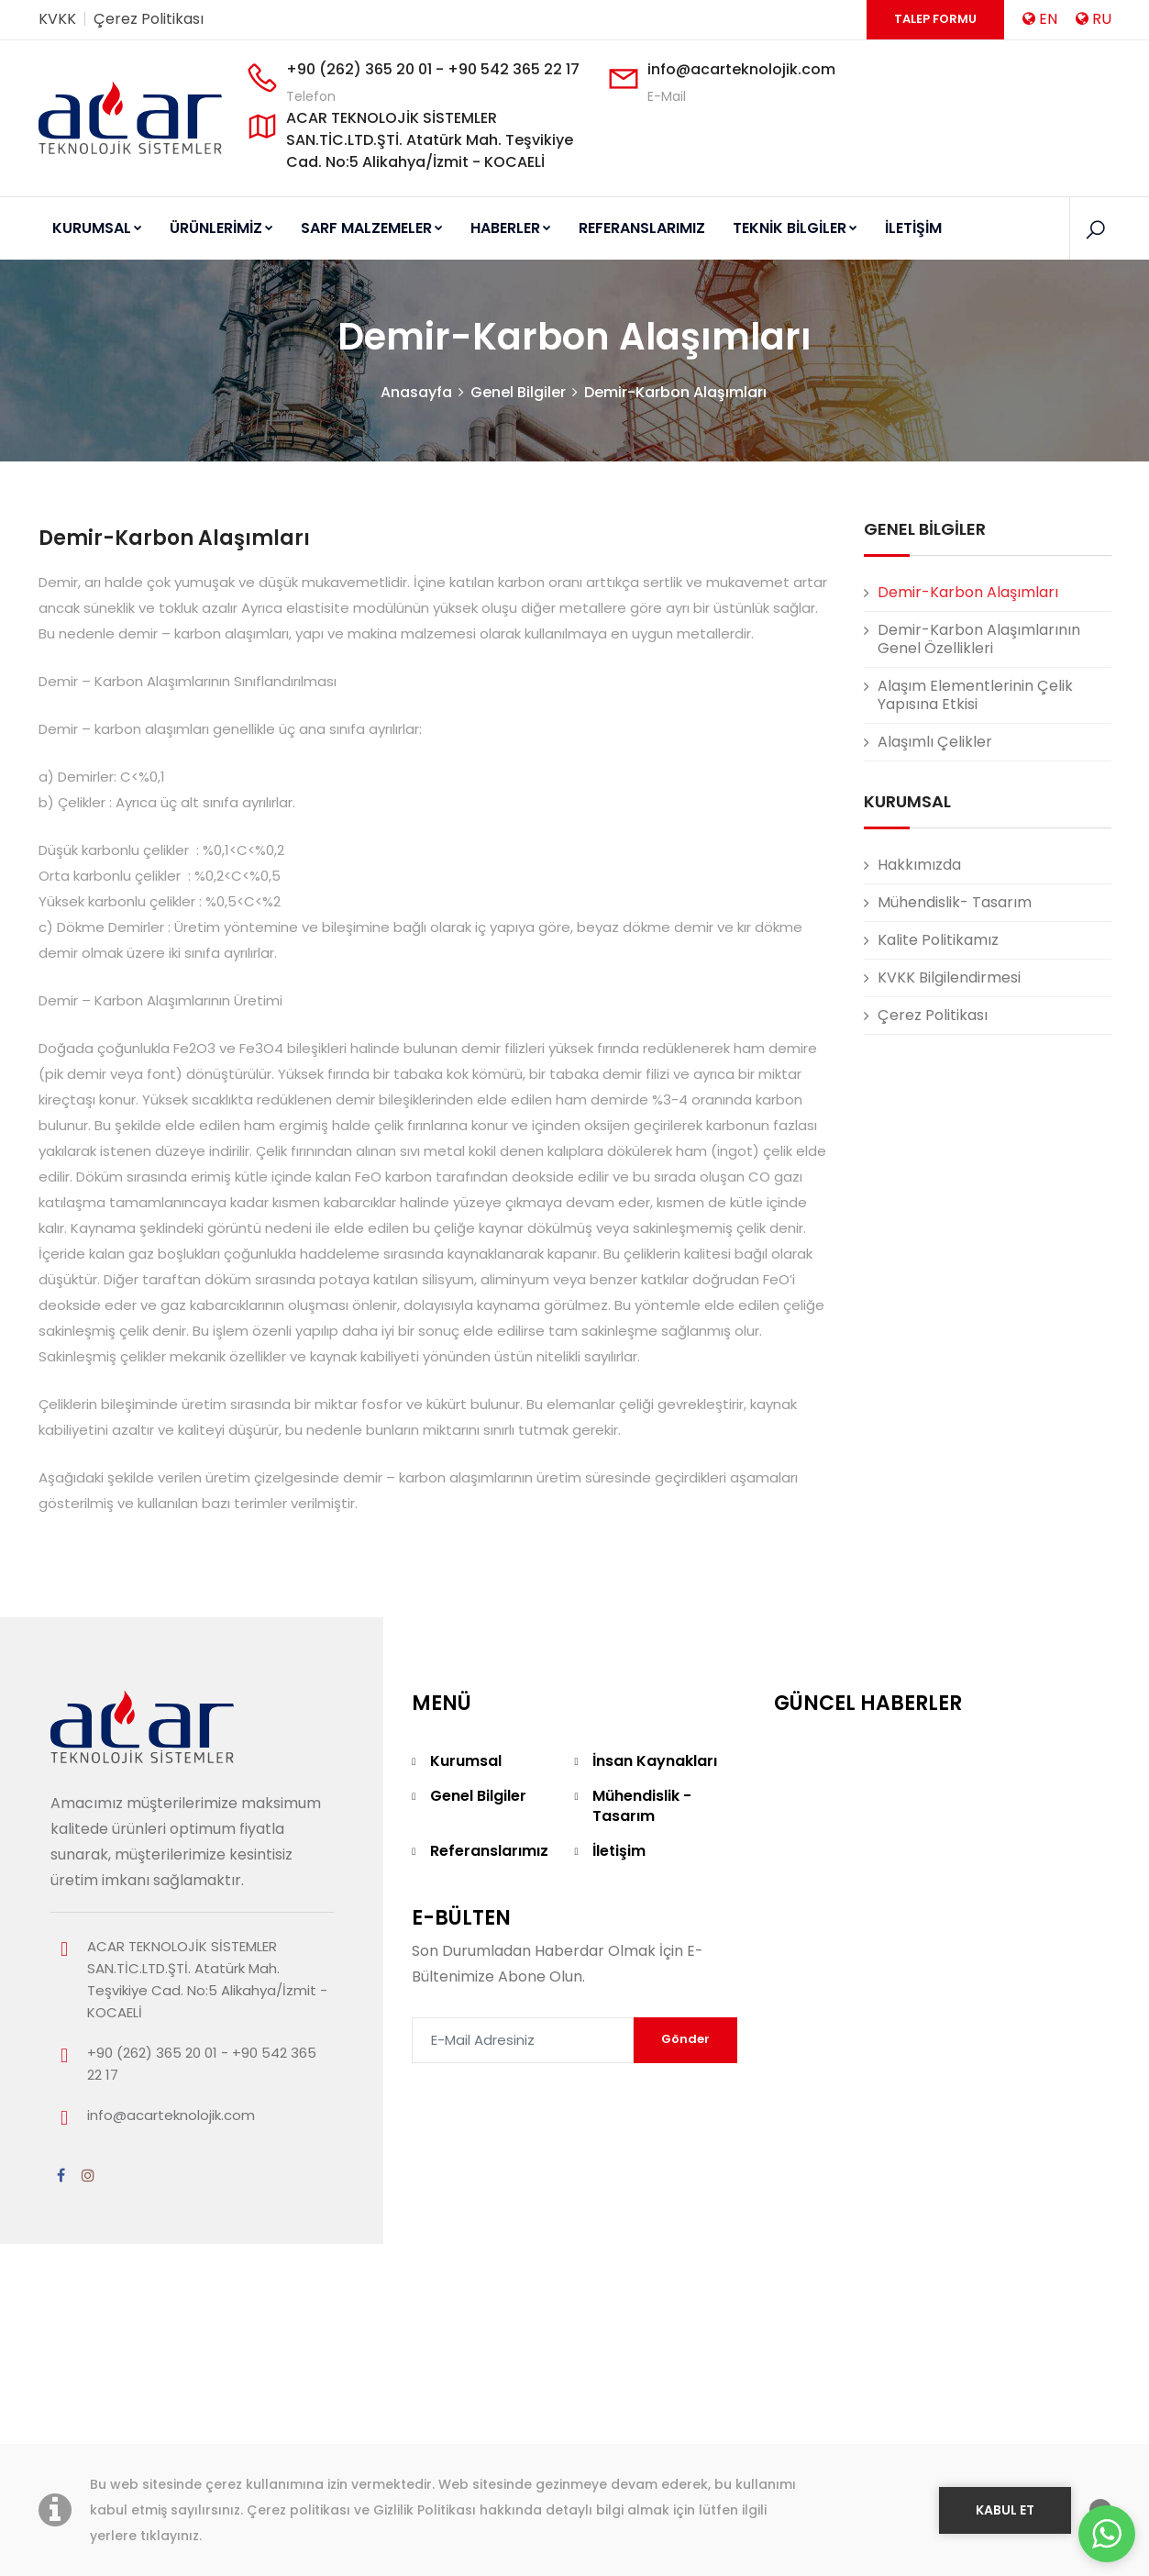  Describe the element at coordinates (1093, 18) in the screenshot. I see `RU` at that location.